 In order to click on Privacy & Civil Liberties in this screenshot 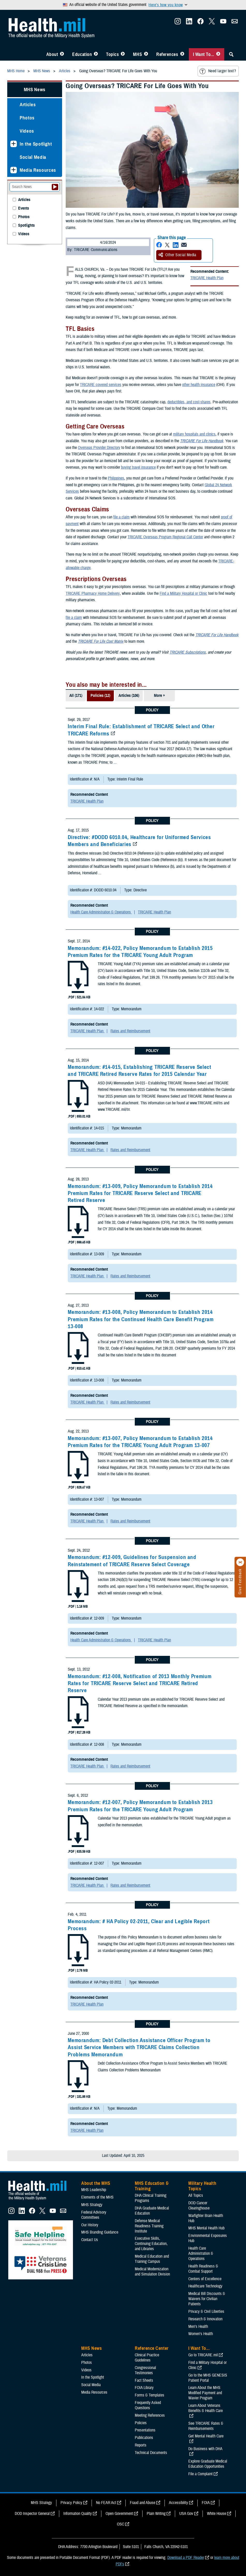, I will do `click(206, 2311)`.